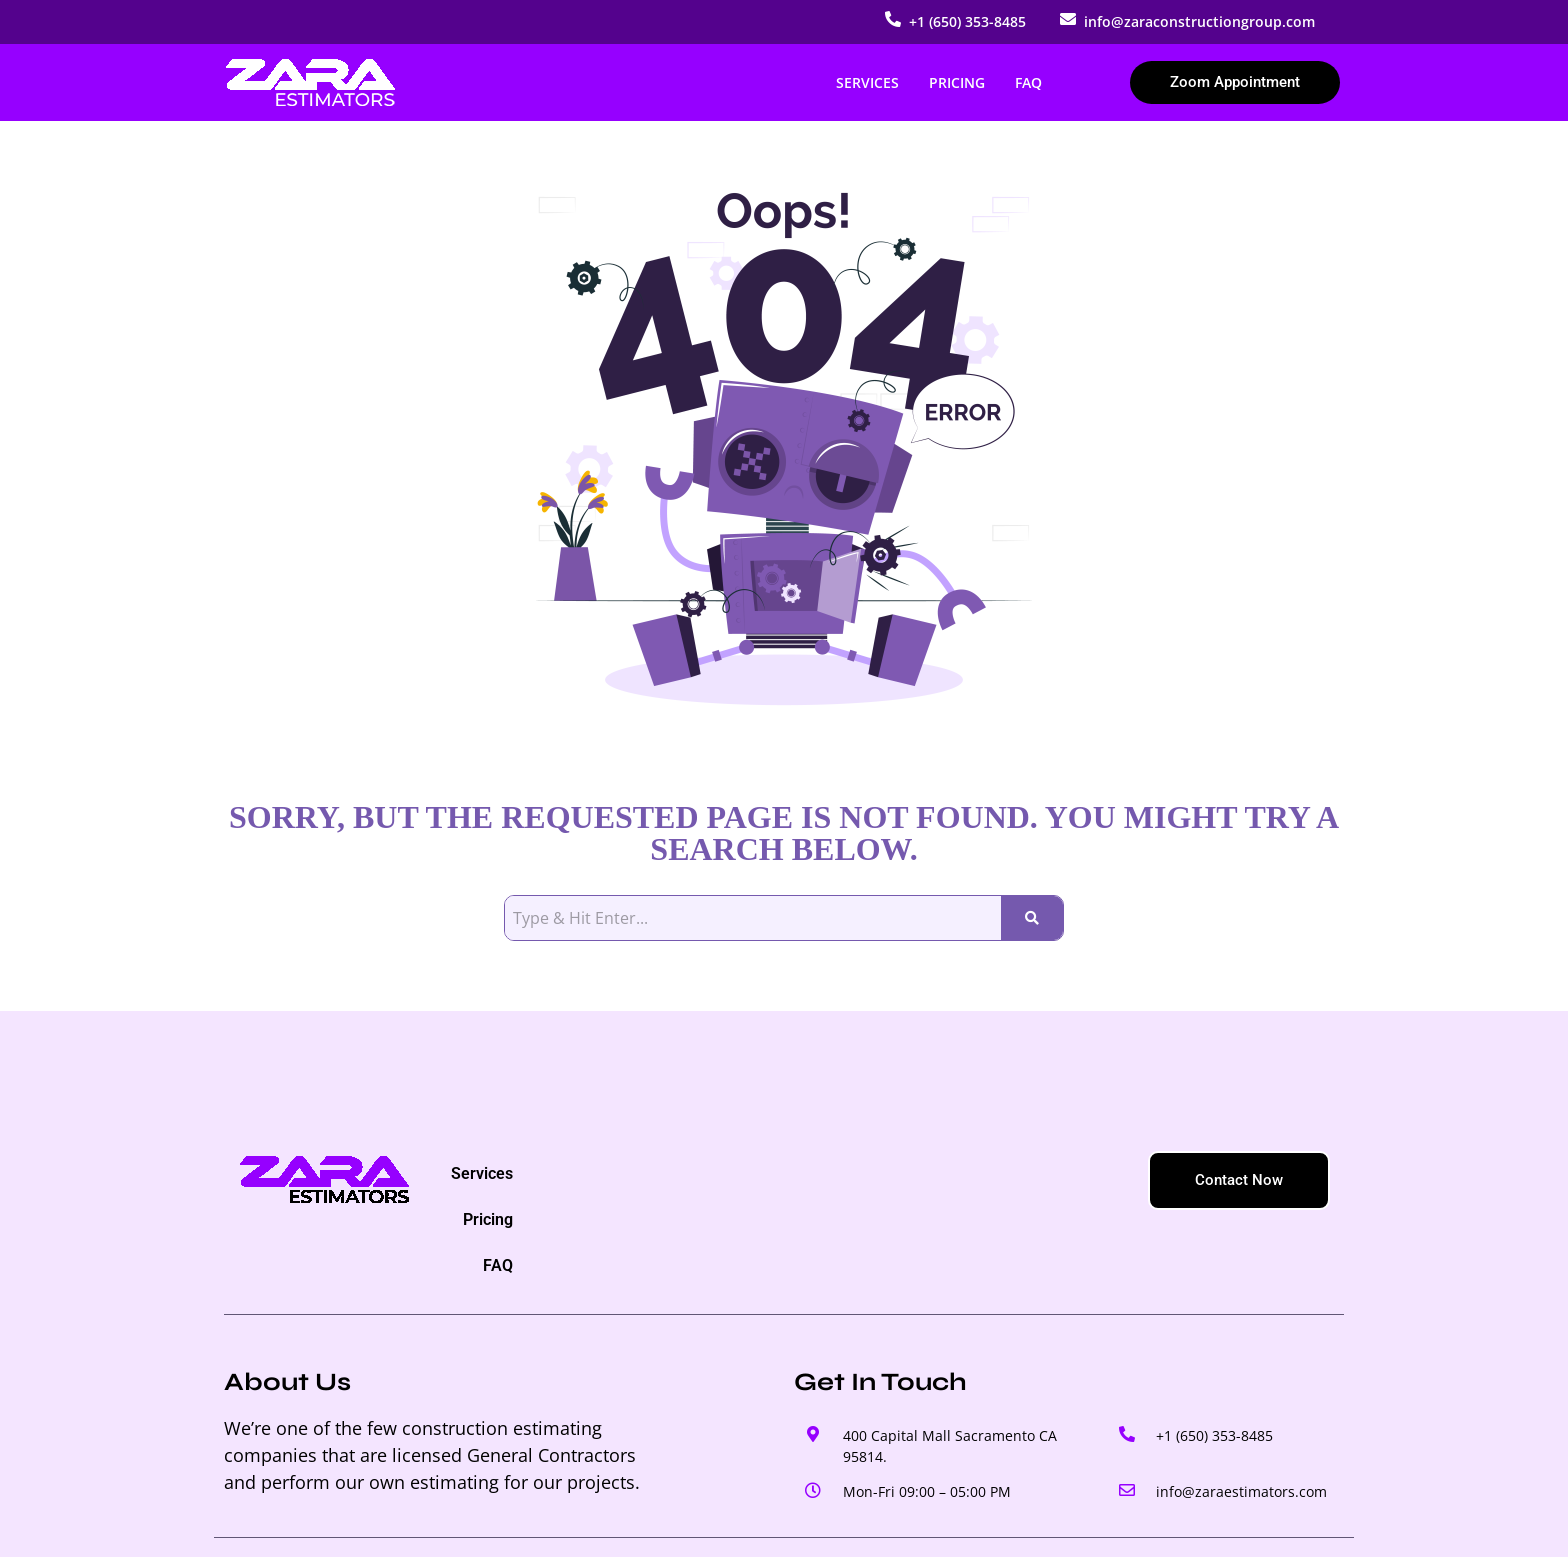  What do you see at coordinates (1028, 82) in the screenshot?
I see `FAQ` at bounding box center [1028, 82].